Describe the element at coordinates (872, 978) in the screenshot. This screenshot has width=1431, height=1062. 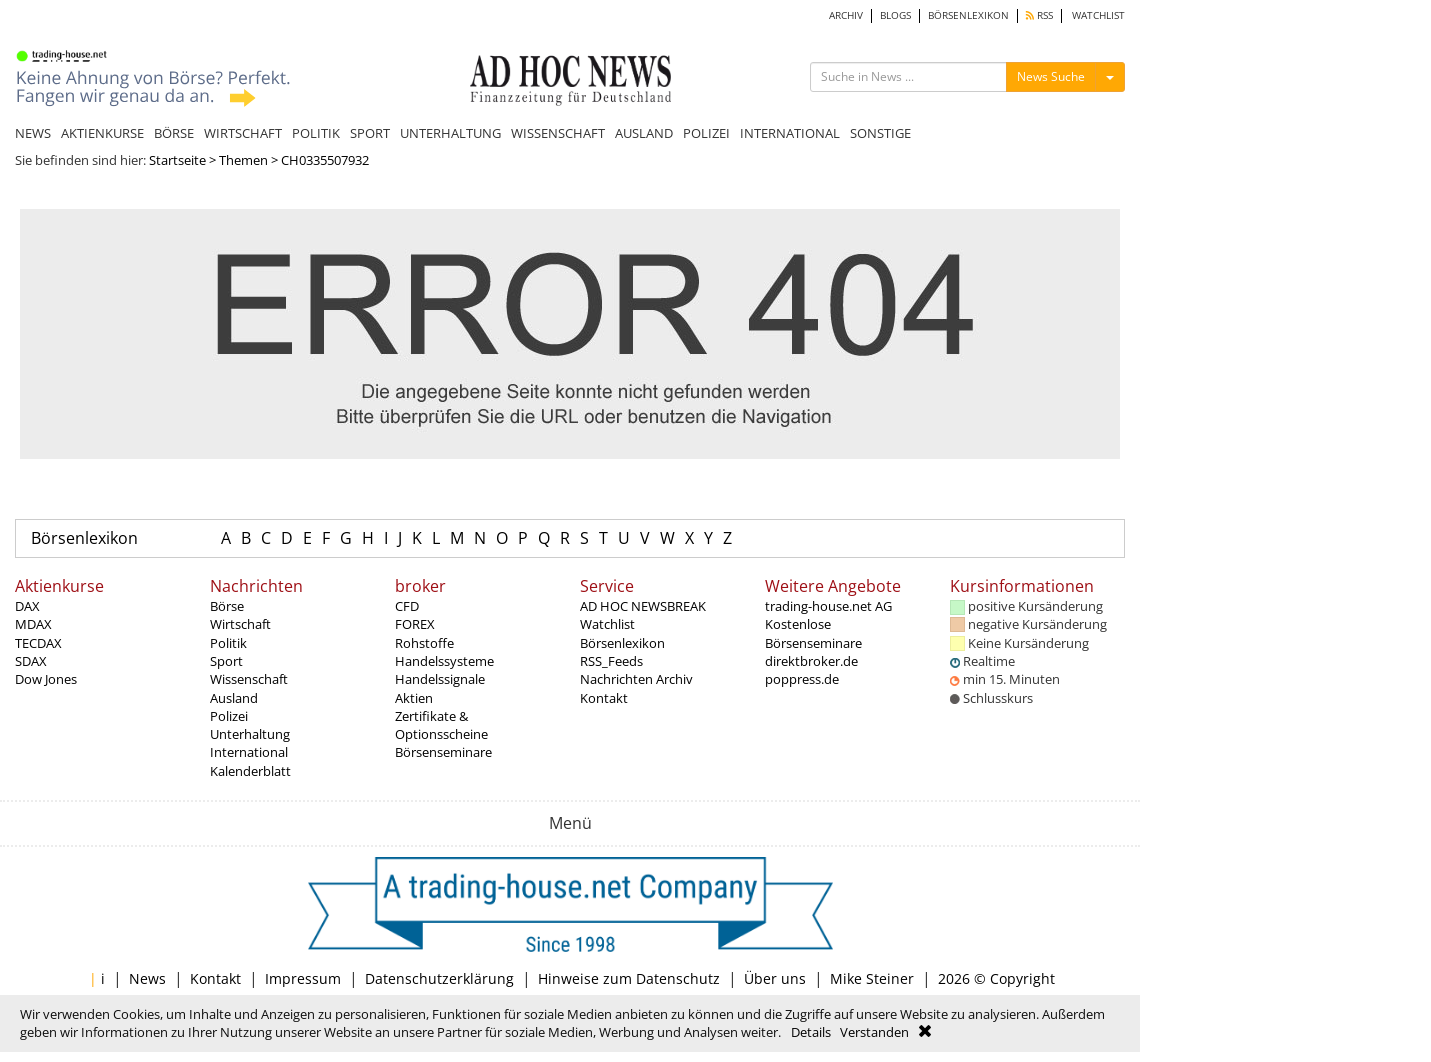
I see `Mike Steiner` at that location.